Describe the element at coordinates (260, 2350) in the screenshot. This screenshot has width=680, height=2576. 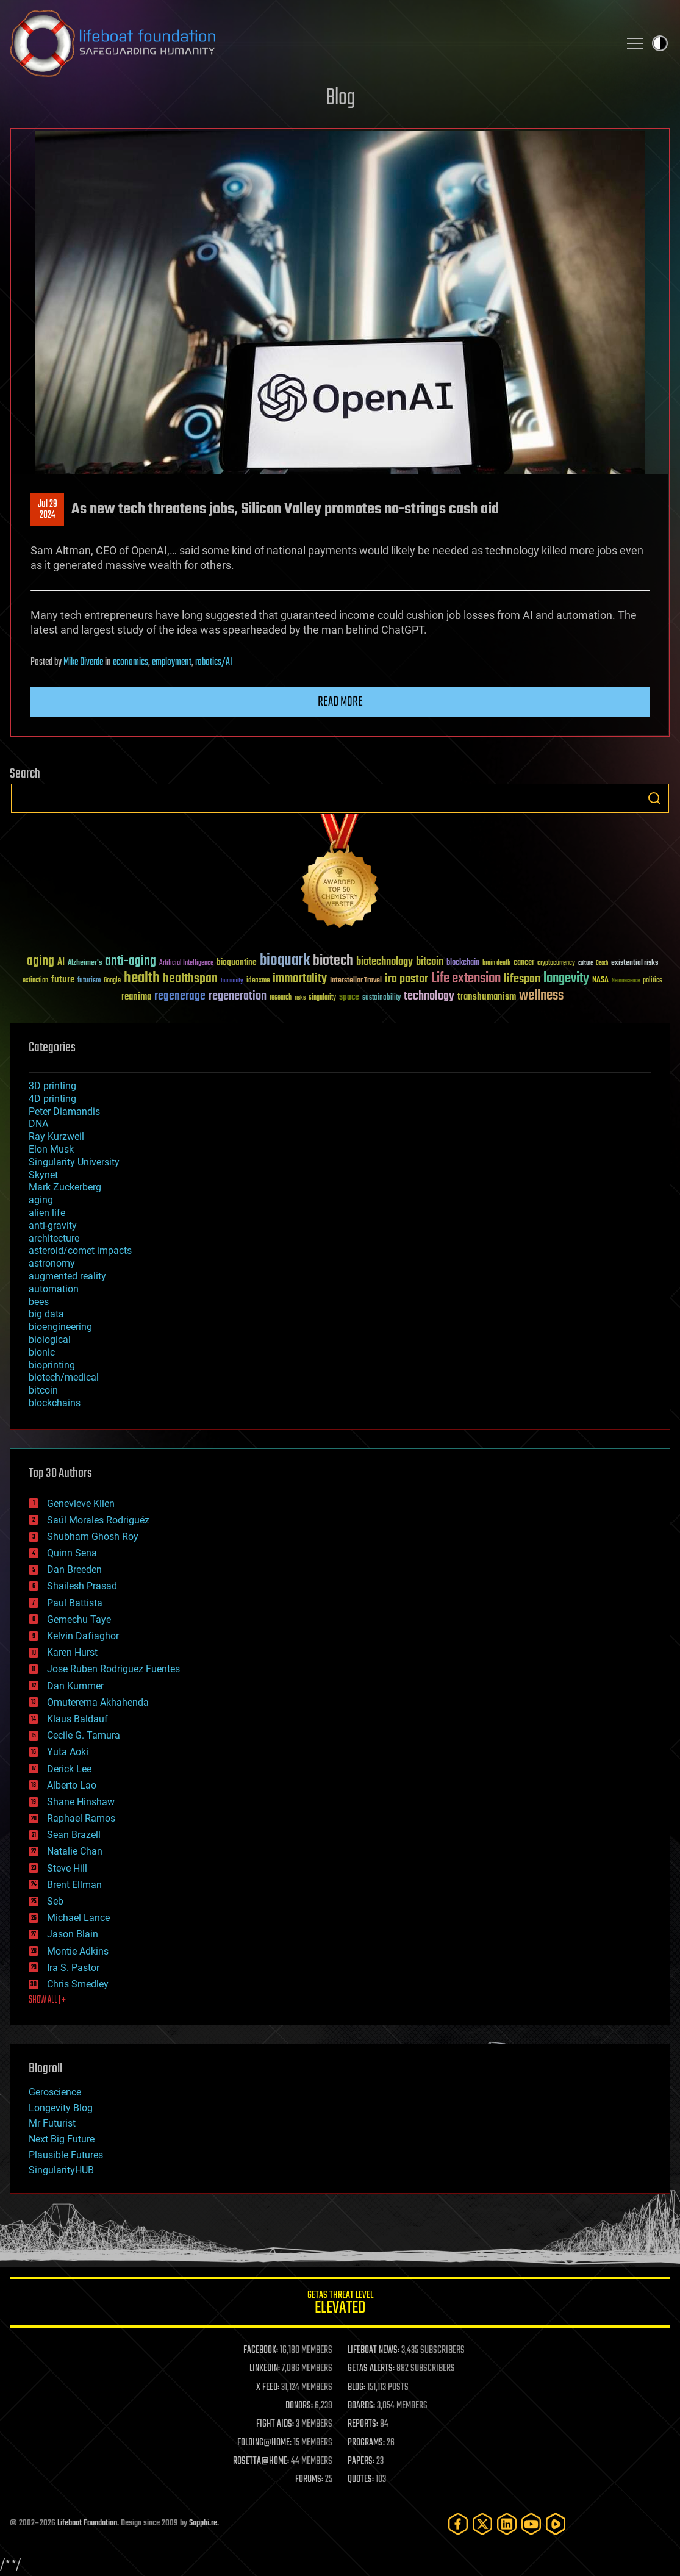
I see `FACEBOOK:` at that location.